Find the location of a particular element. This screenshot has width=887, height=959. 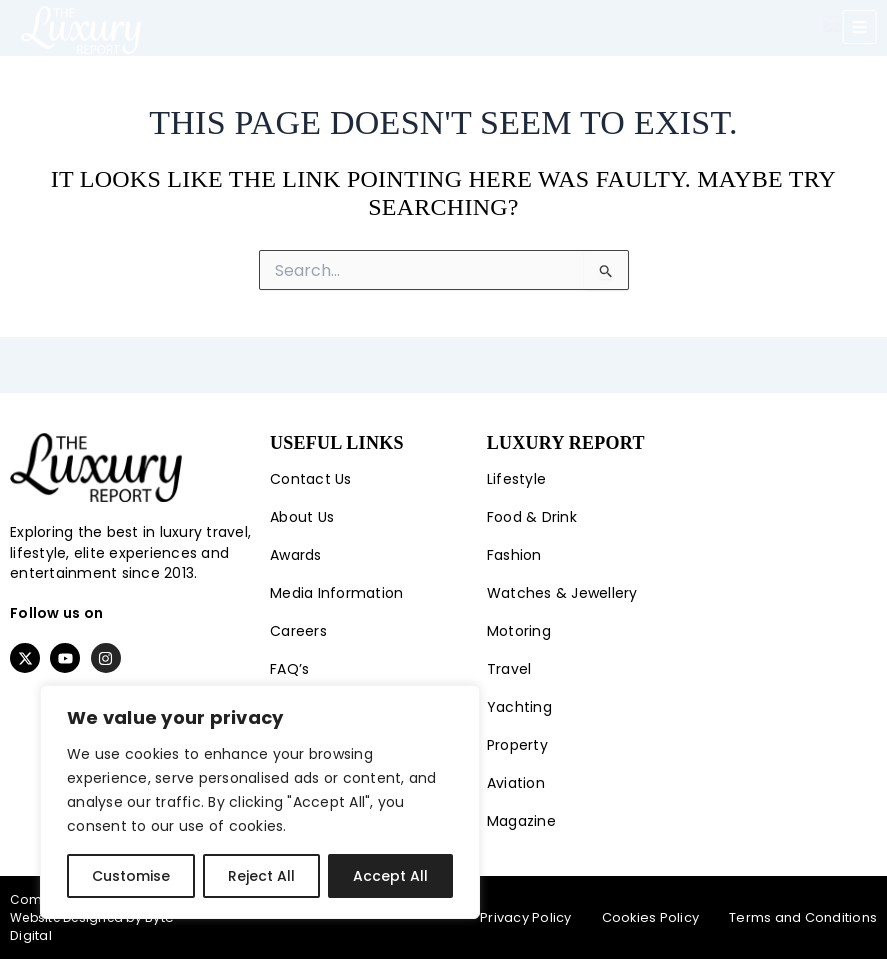

Magazine is located at coordinates (521, 822).